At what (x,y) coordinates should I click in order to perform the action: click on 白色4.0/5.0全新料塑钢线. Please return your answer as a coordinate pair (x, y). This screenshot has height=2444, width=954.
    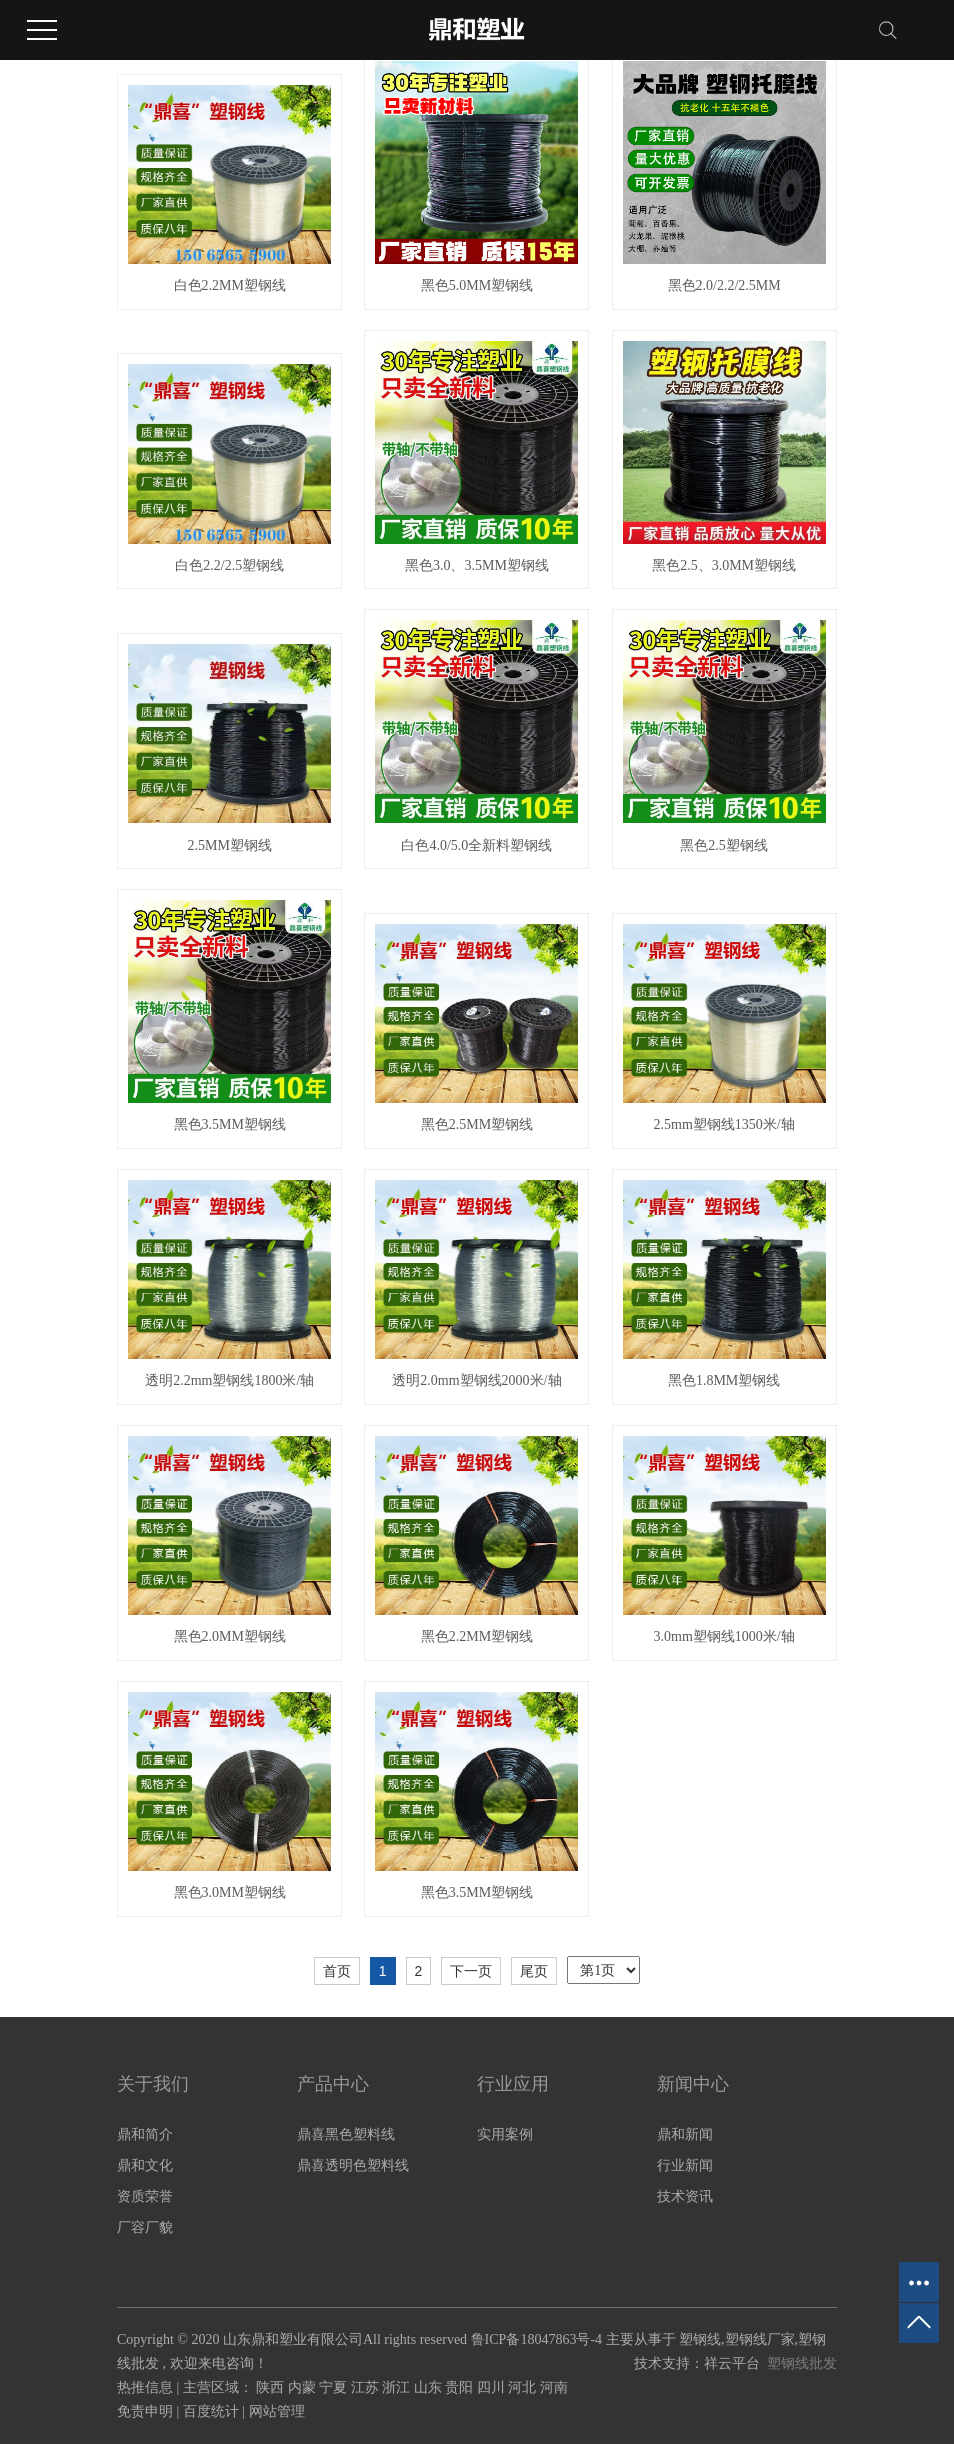
    Looking at the image, I should click on (476, 845).